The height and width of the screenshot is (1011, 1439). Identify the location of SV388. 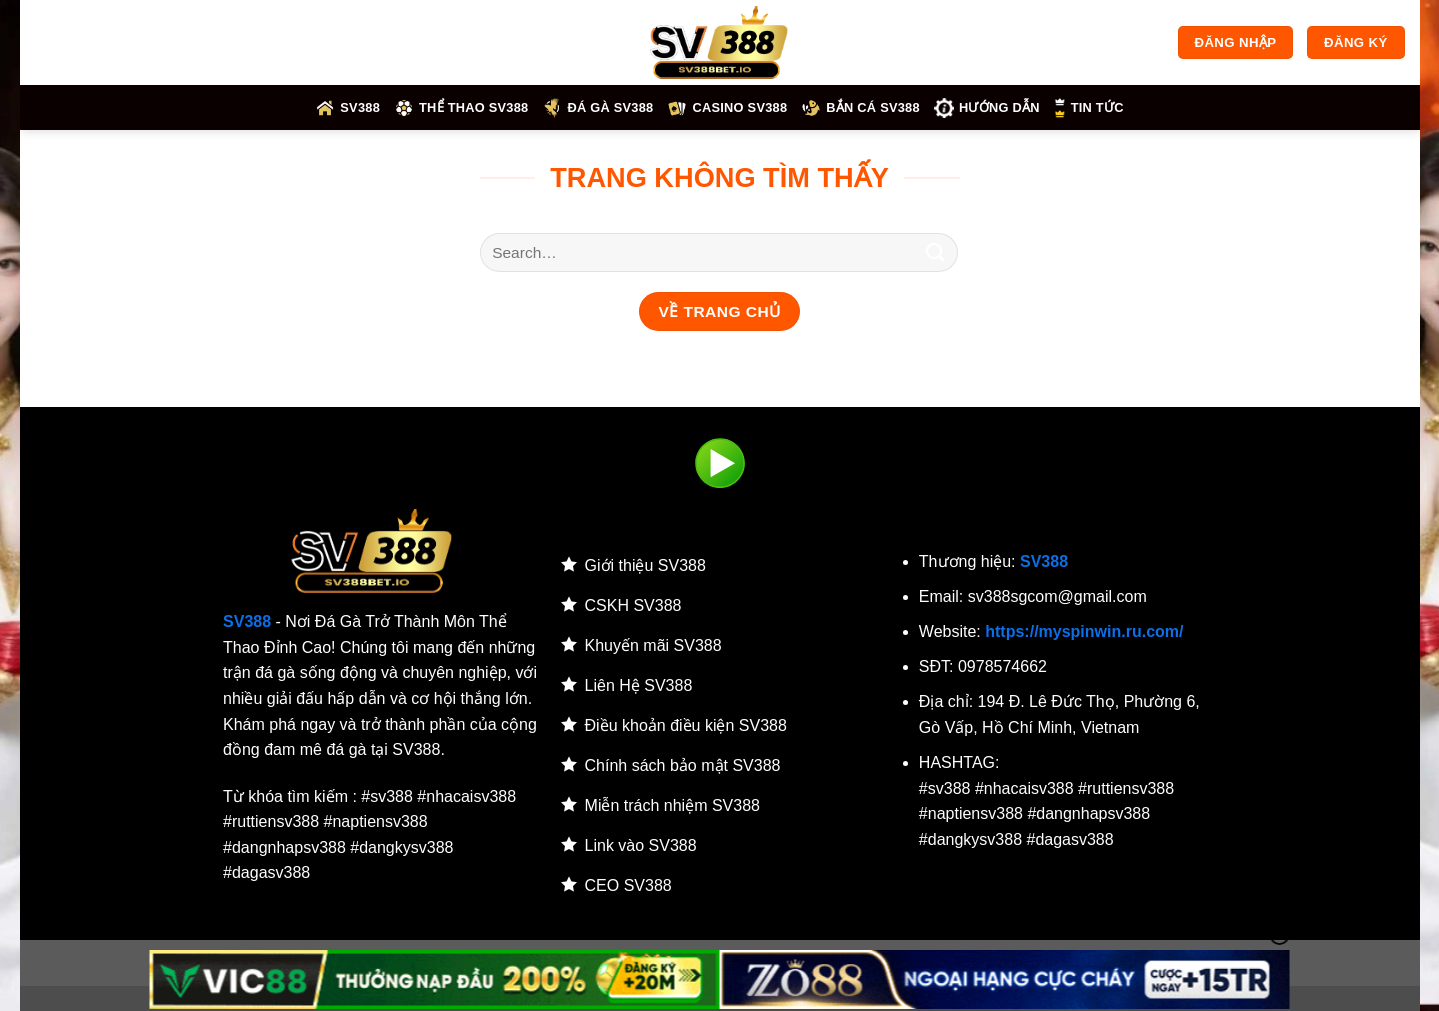
(347, 108).